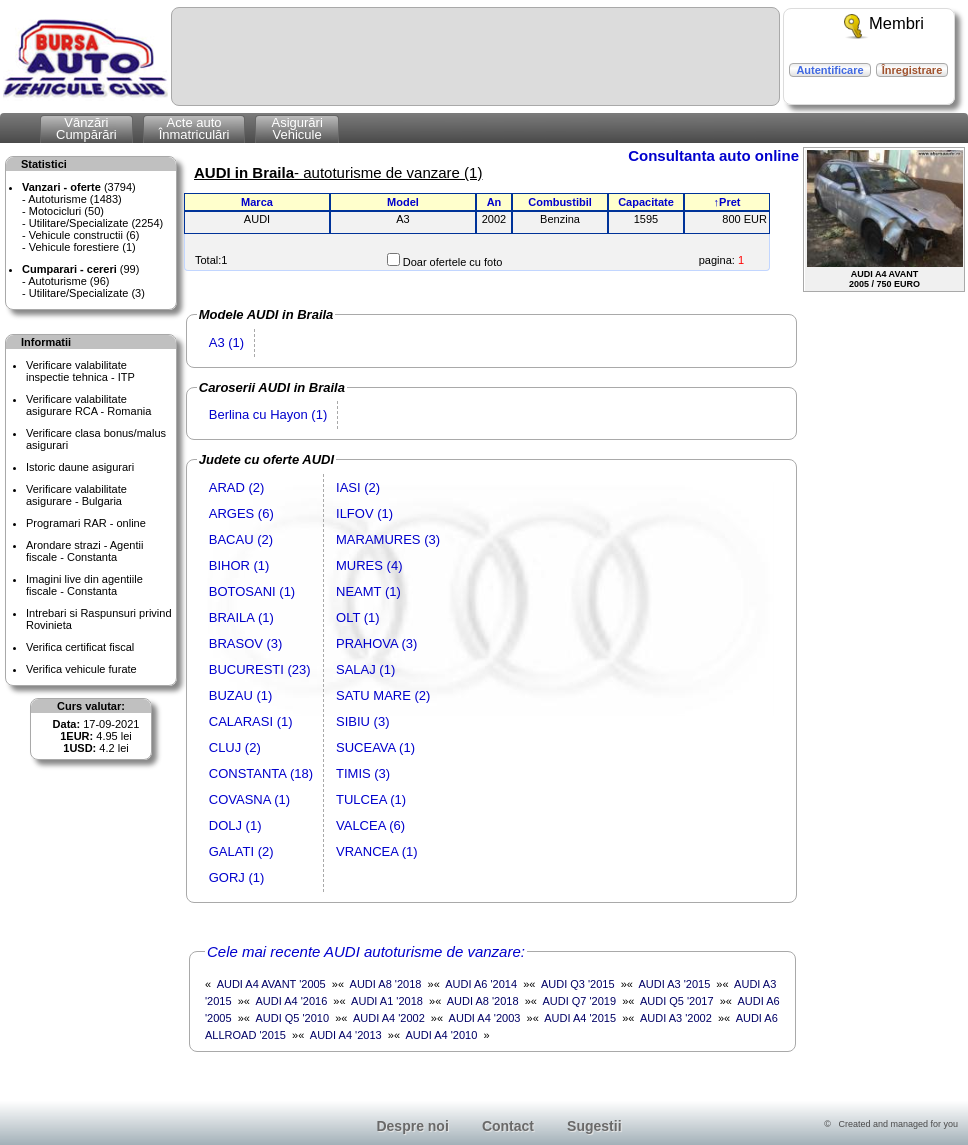 The image size is (968, 1145). Describe the element at coordinates (88, 405) in the screenshot. I see `Verificare valabilitateasigurare RCA - Romania` at that location.